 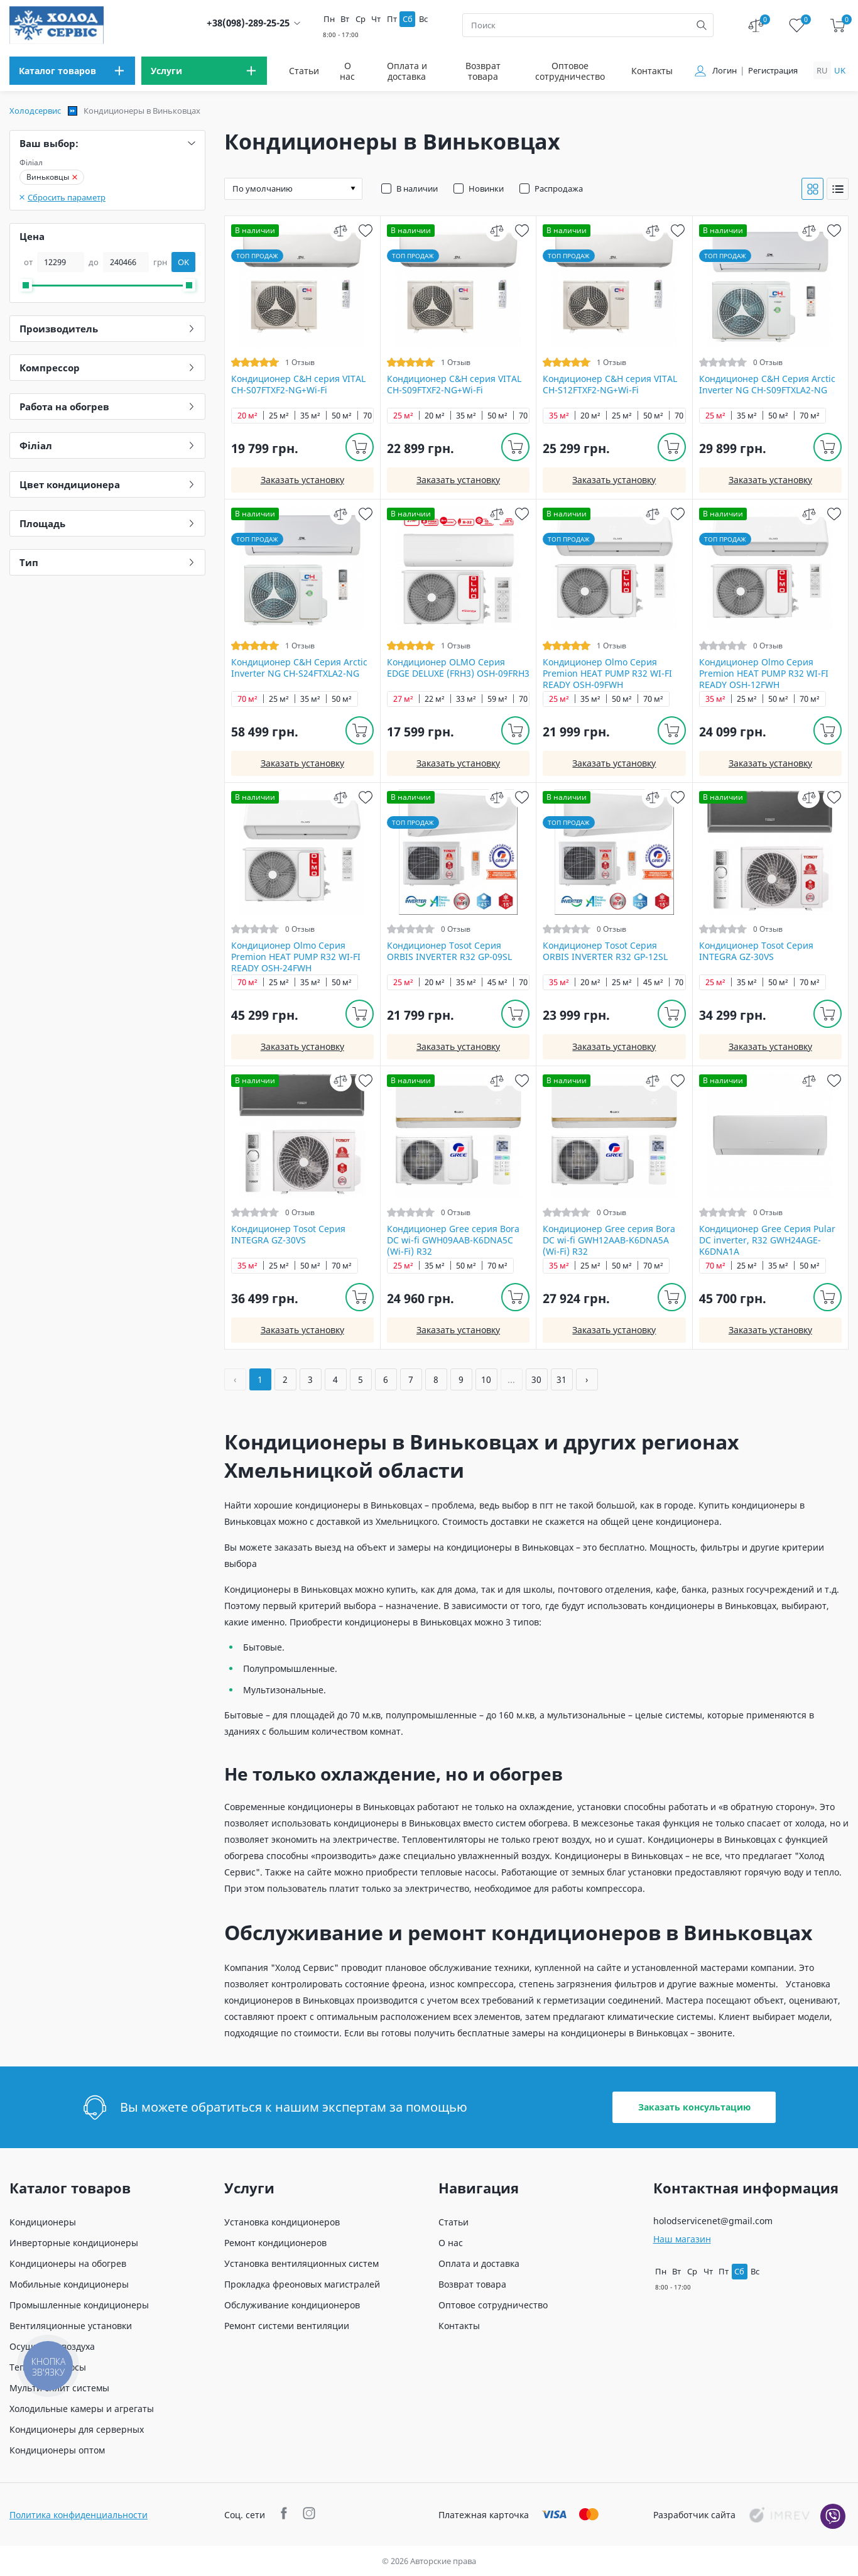 I want to click on Кондиционер C&H Серия Arctic Inverter NG CH-S24FTXLA2-NG, so click(x=299, y=668).